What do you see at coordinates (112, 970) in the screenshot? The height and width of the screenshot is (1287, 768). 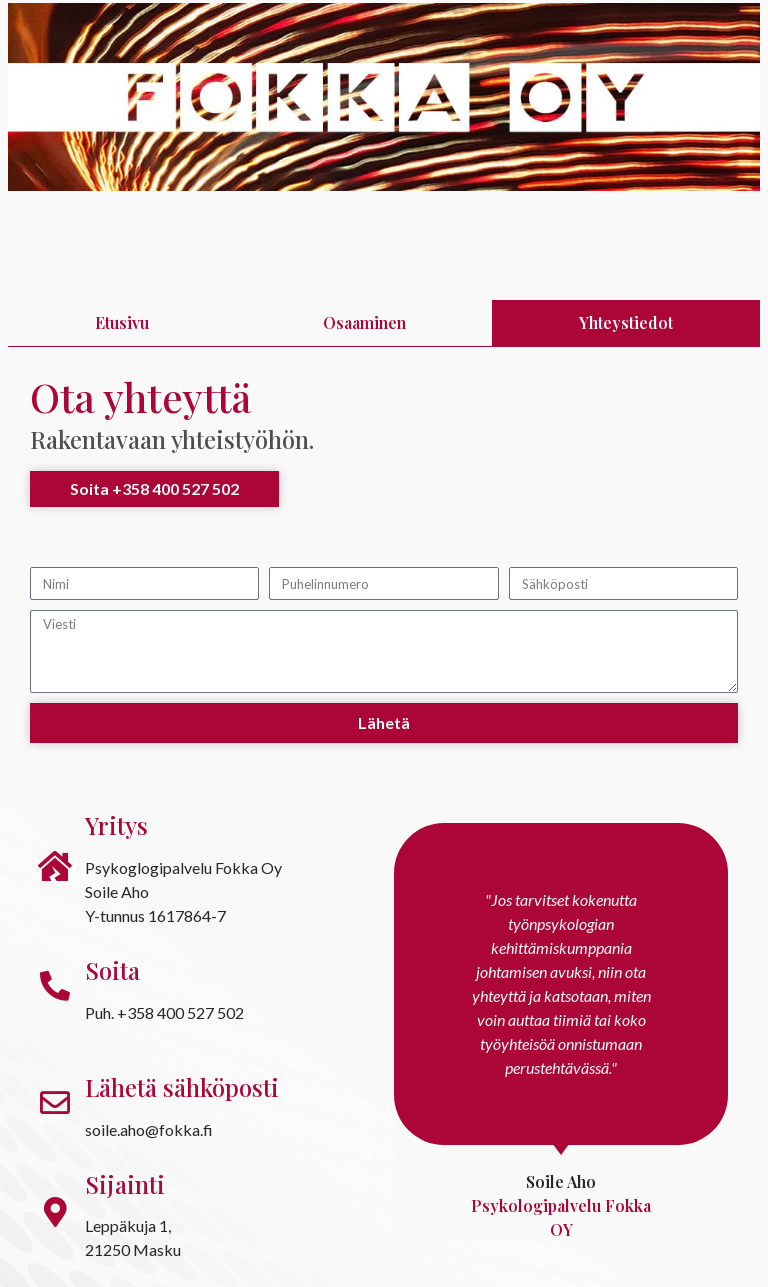 I see `Soita` at bounding box center [112, 970].